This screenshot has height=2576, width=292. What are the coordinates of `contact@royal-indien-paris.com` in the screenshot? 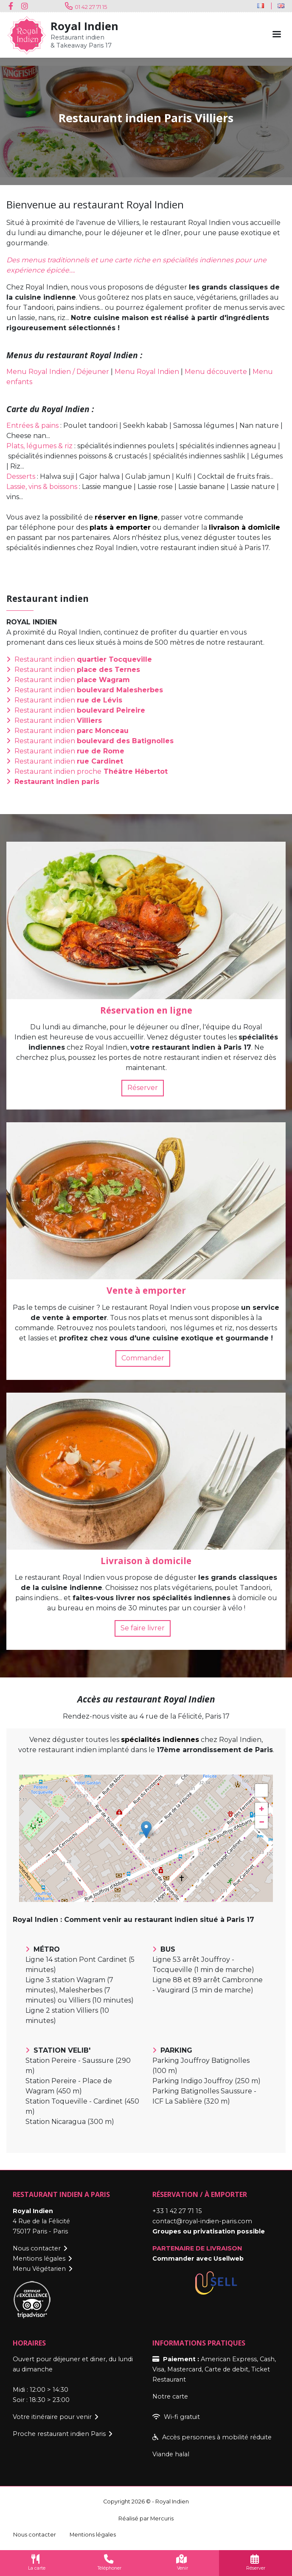 It's located at (202, 2221).